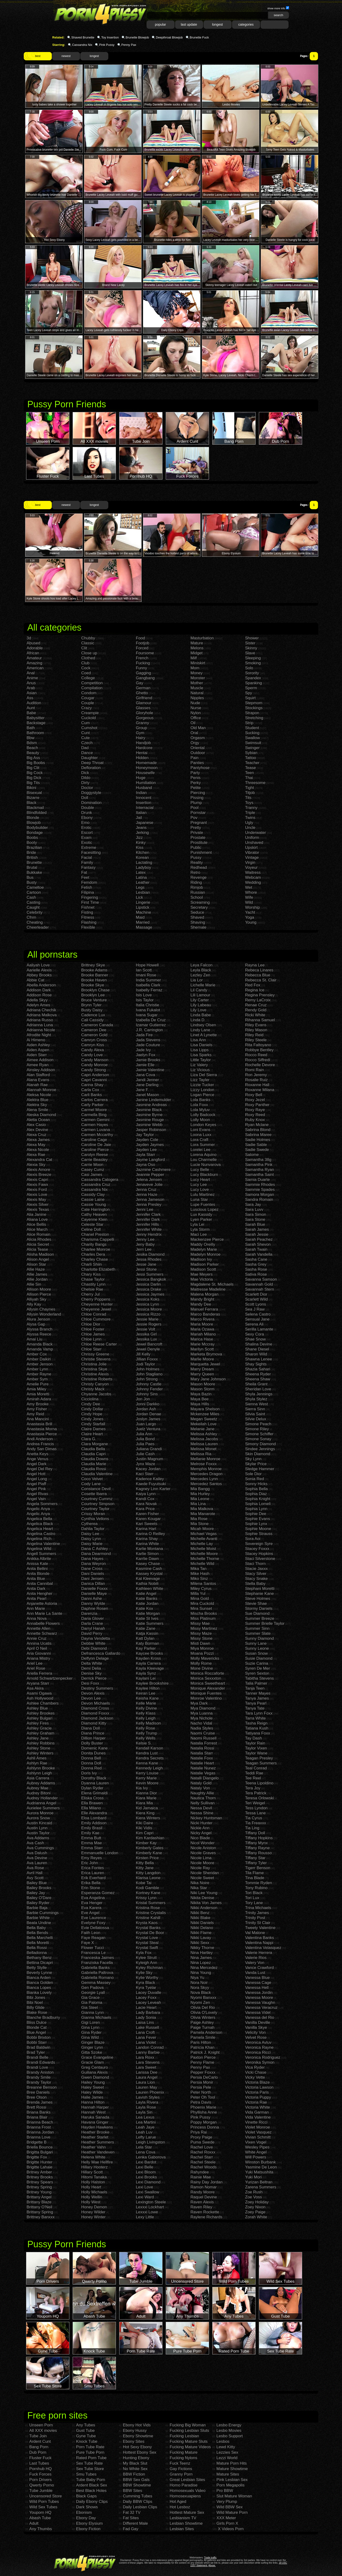 The width and height of the screenshot is (342, 2576). What do you see at coordinates (202, 1329) in the screenshot?
I see `Maria Ozawa` at bounding box center [202, 1329].